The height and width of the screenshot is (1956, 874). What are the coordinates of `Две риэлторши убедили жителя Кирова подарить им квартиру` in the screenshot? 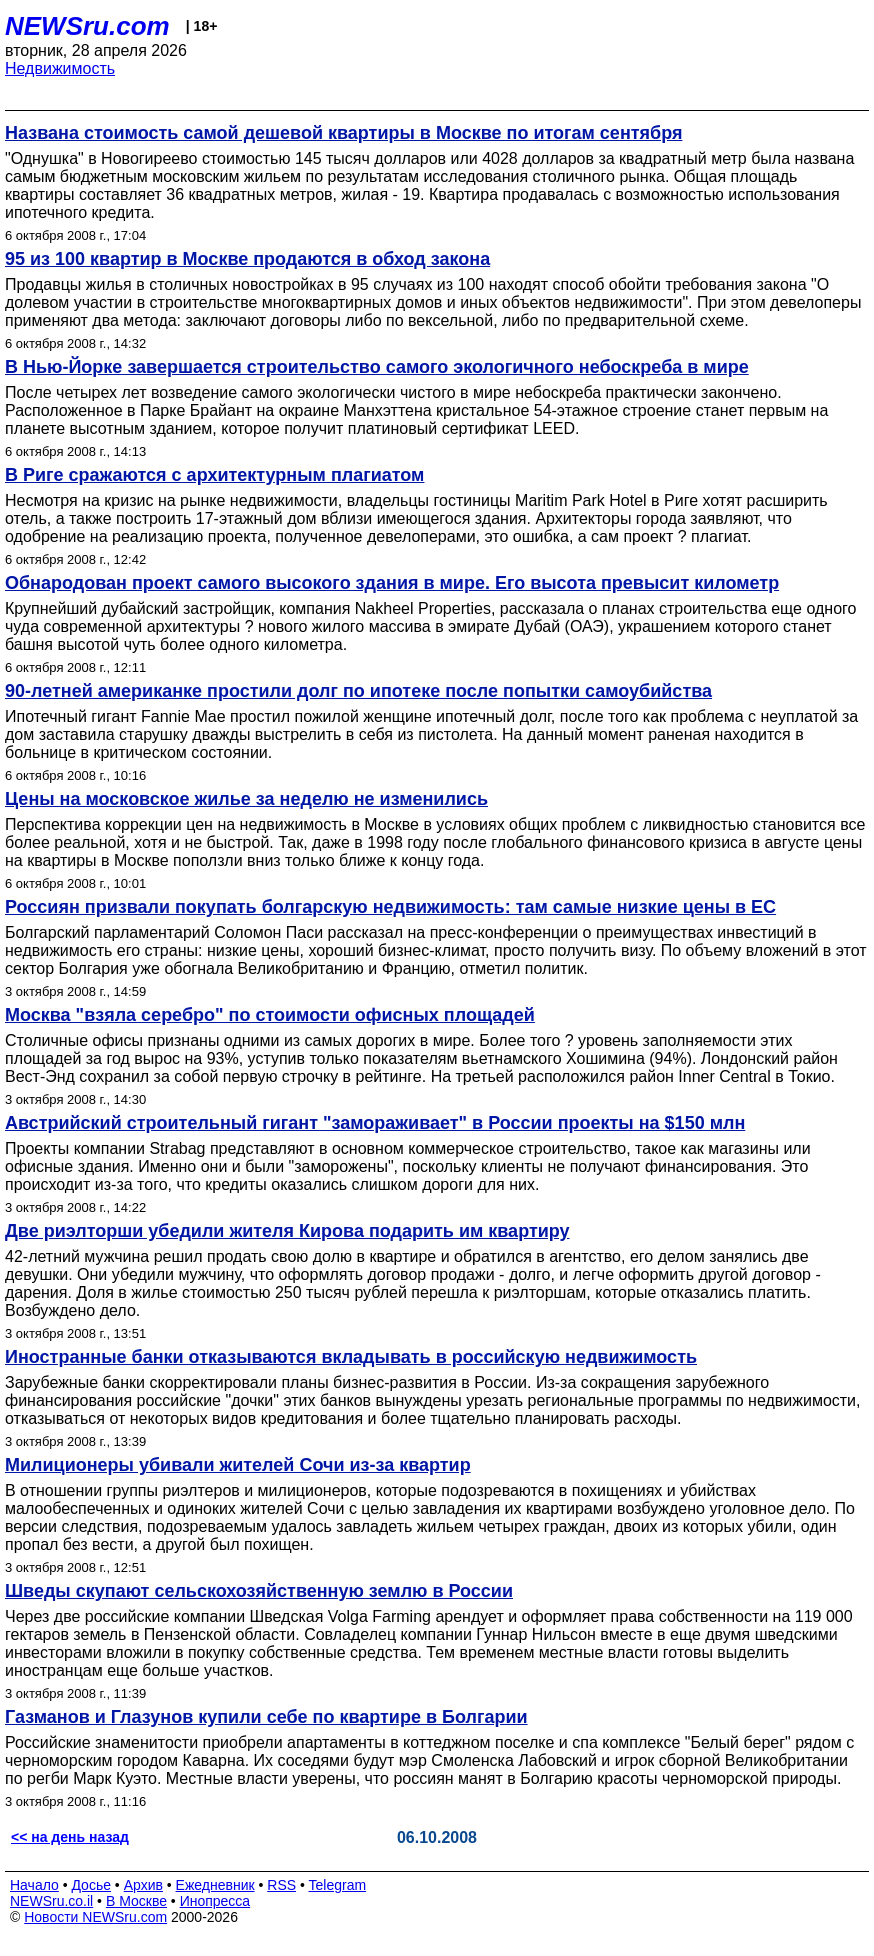 It's located at (287, 1231).